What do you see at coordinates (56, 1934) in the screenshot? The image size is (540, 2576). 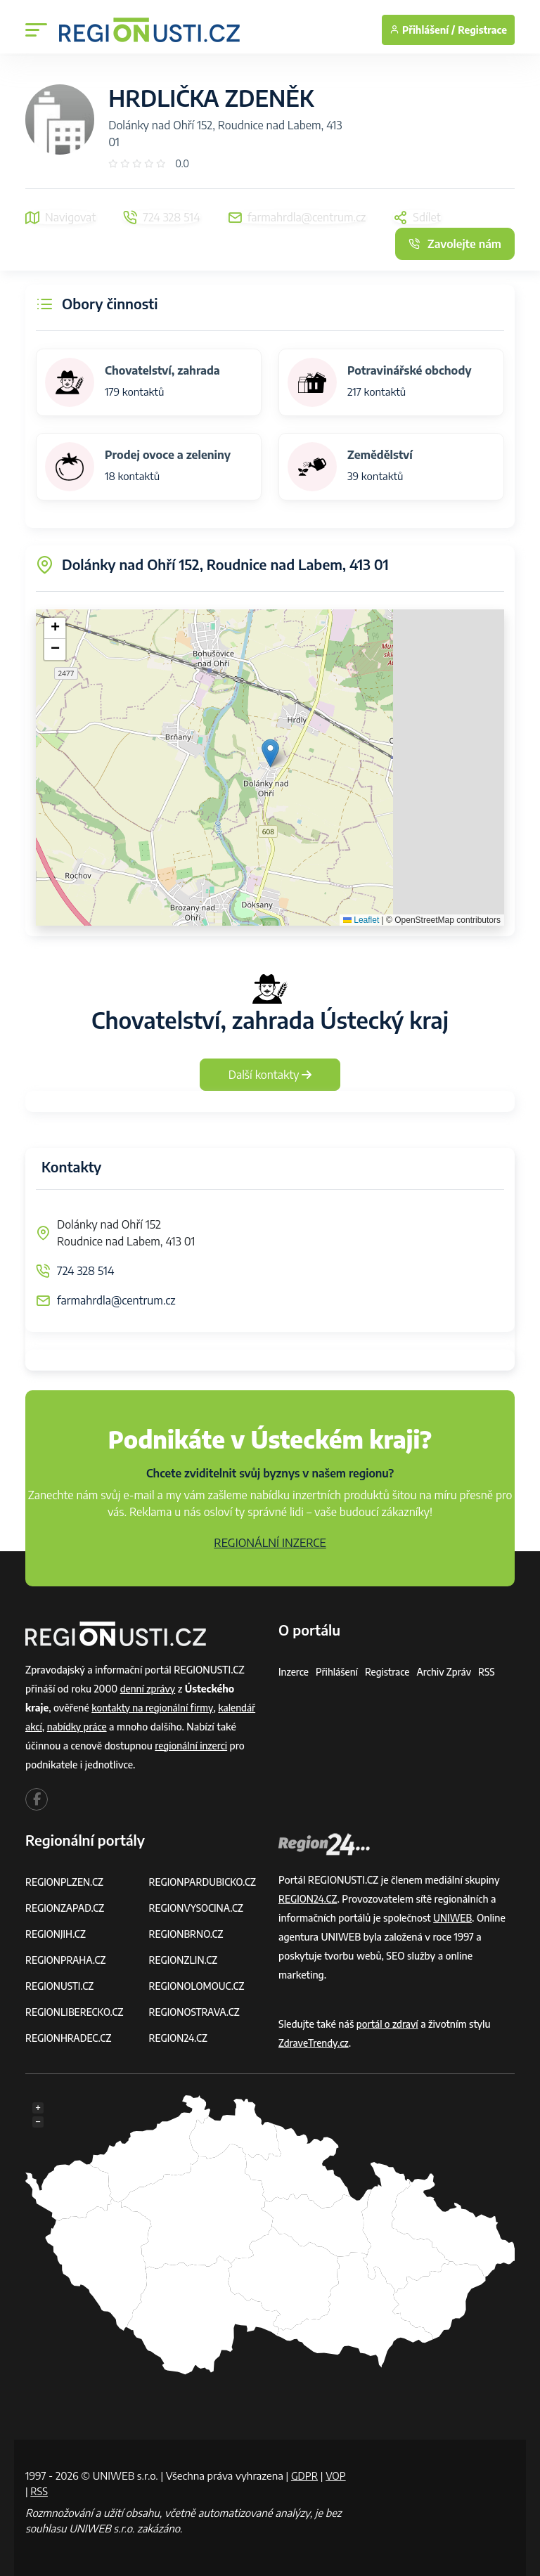 I see `REGIONJIH.CZ` at bounding box center [56, 1934].